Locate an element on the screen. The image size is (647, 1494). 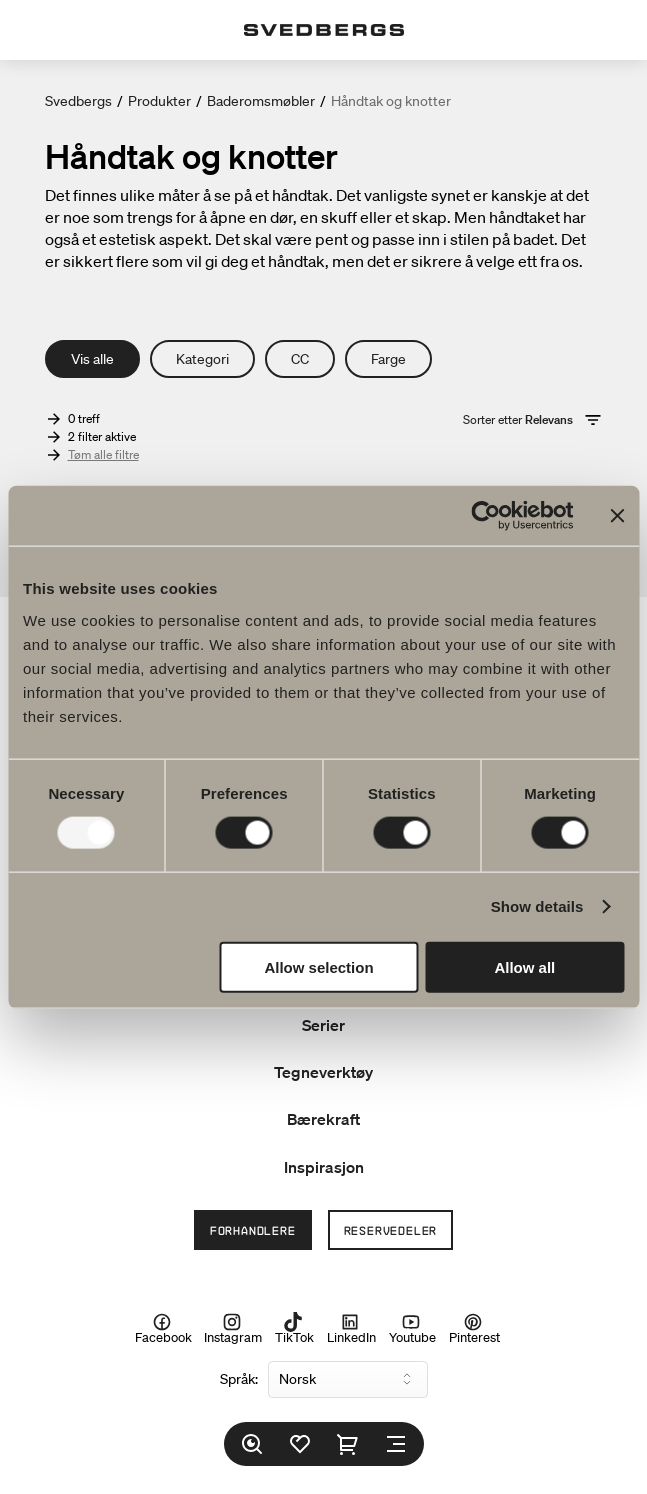
[Favoritter] is located at coordinates (300, 1444).